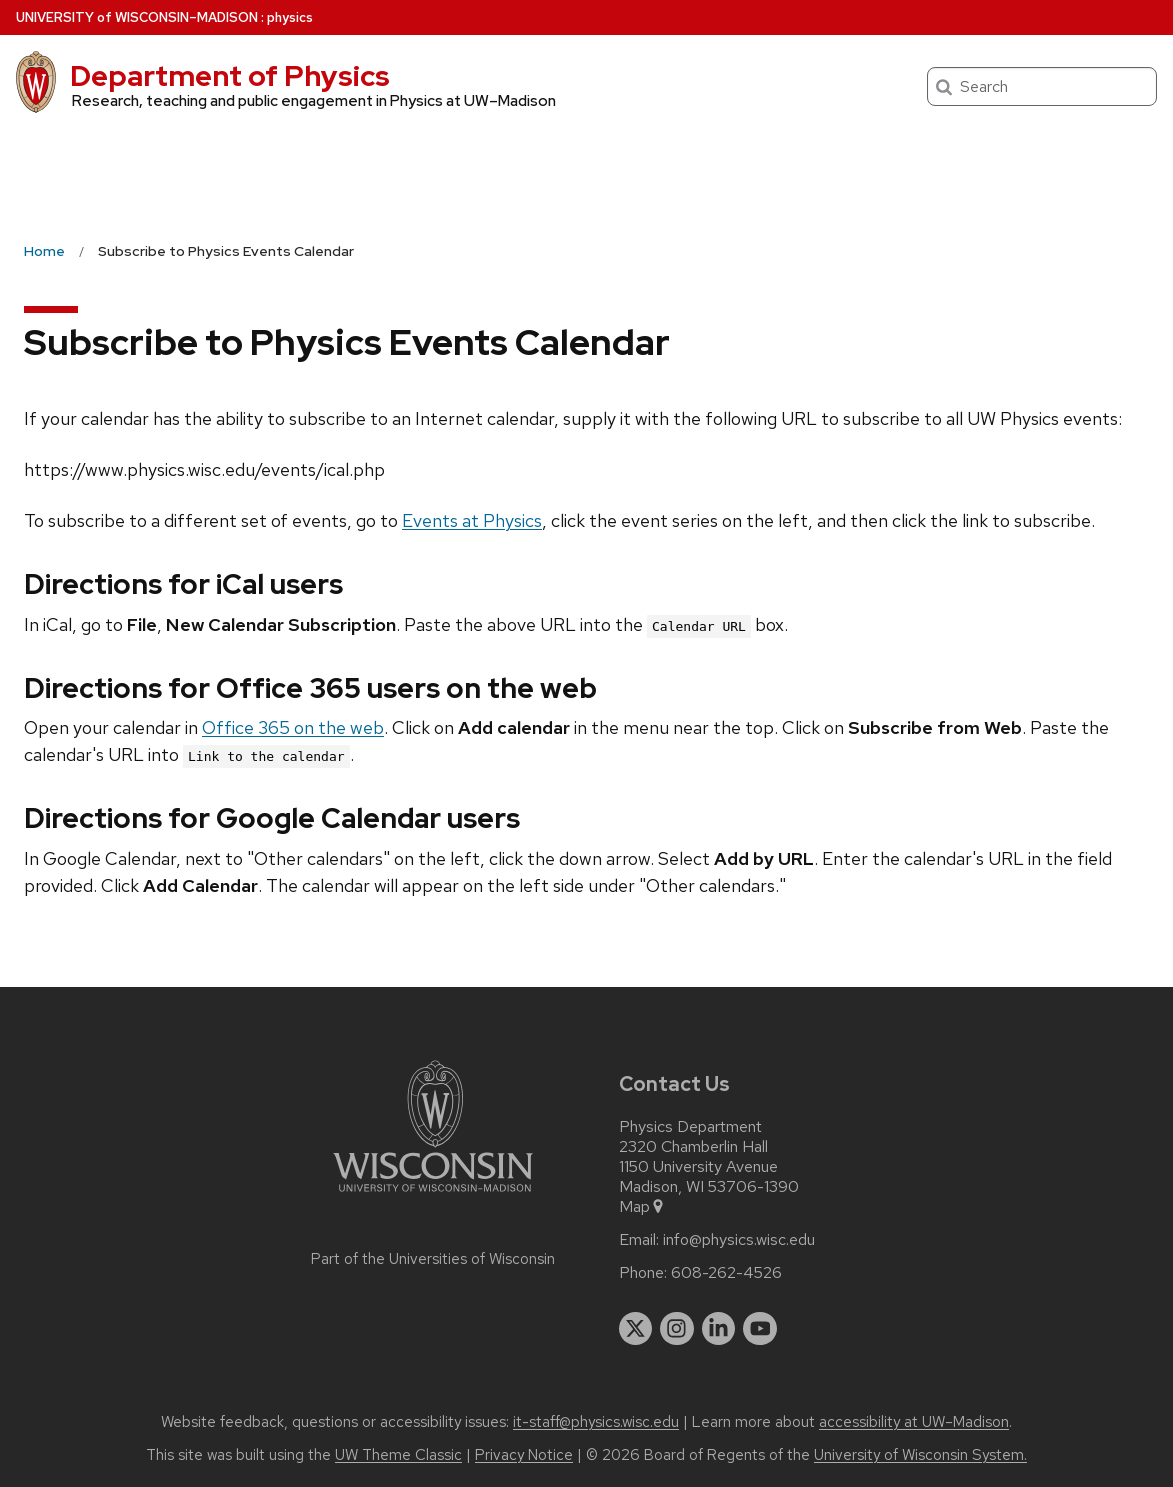 This screenshot has height=1487, width=1173. Describe the element at coordinates (726, 1273) in the screenshot. I see `608-262-4526` at that location.